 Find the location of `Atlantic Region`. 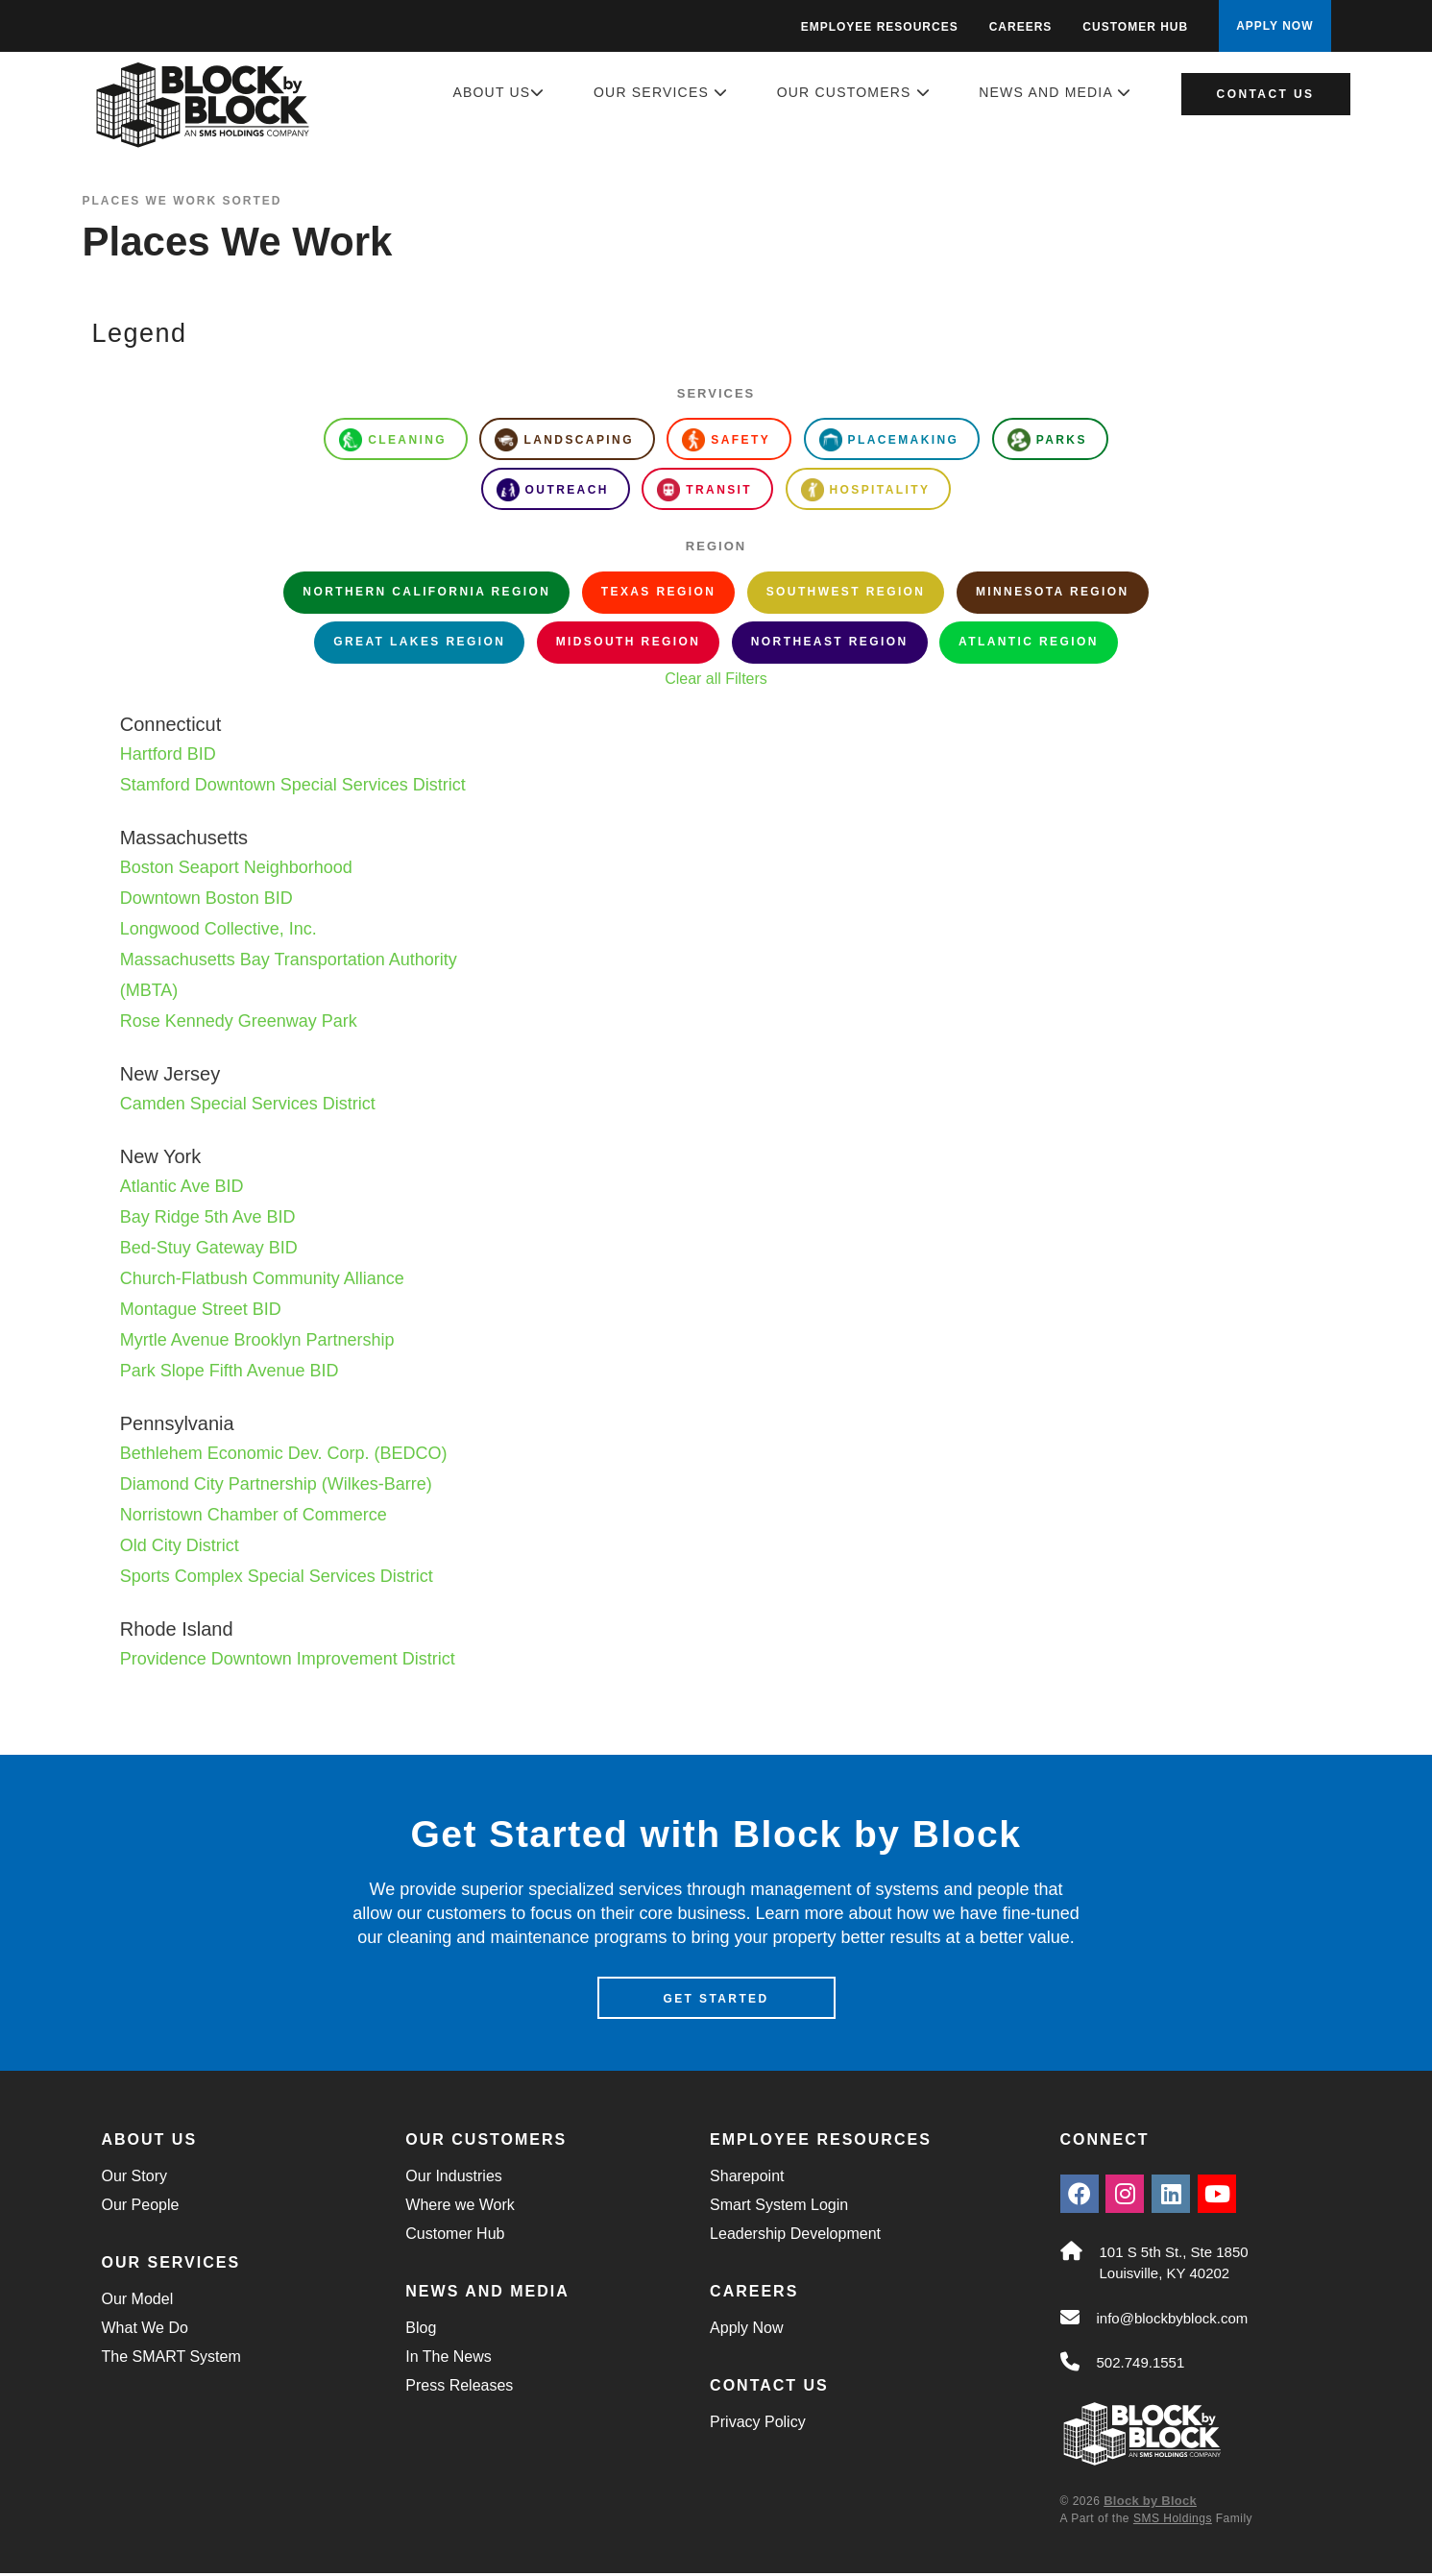

Atlantic Region is located at coordinates (1029, 641).